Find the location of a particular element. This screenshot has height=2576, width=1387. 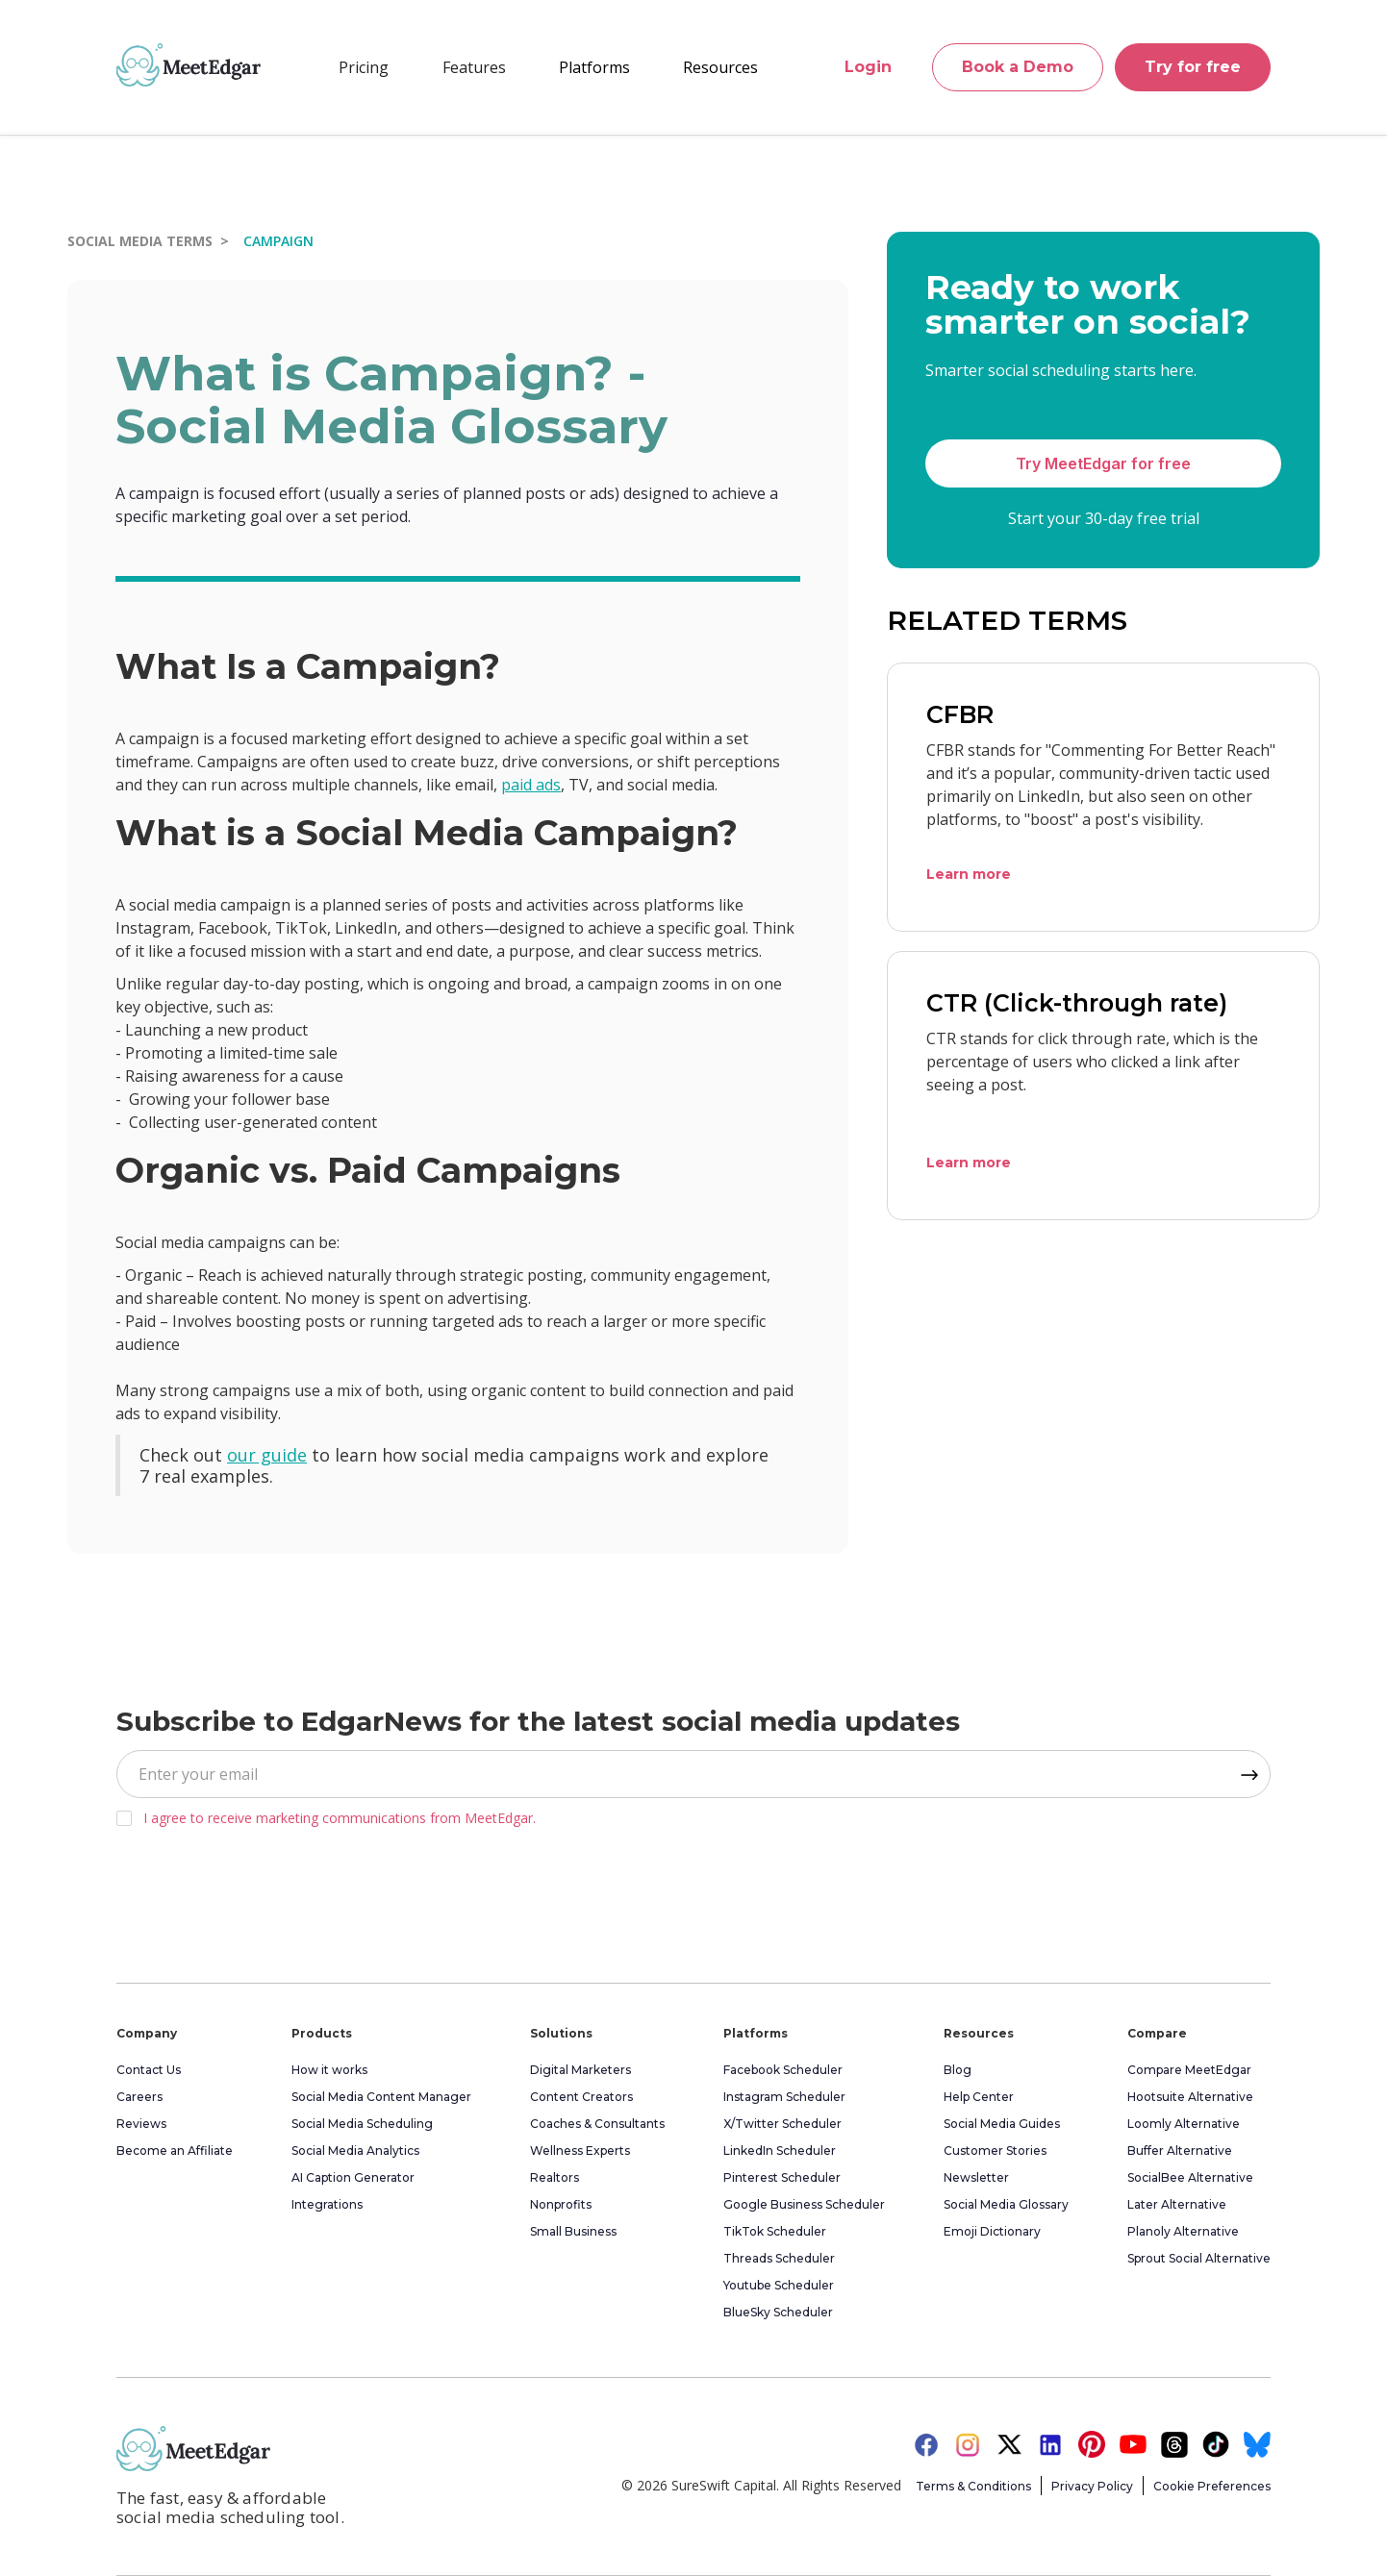

Learn more is located at coordinates (968, 874).